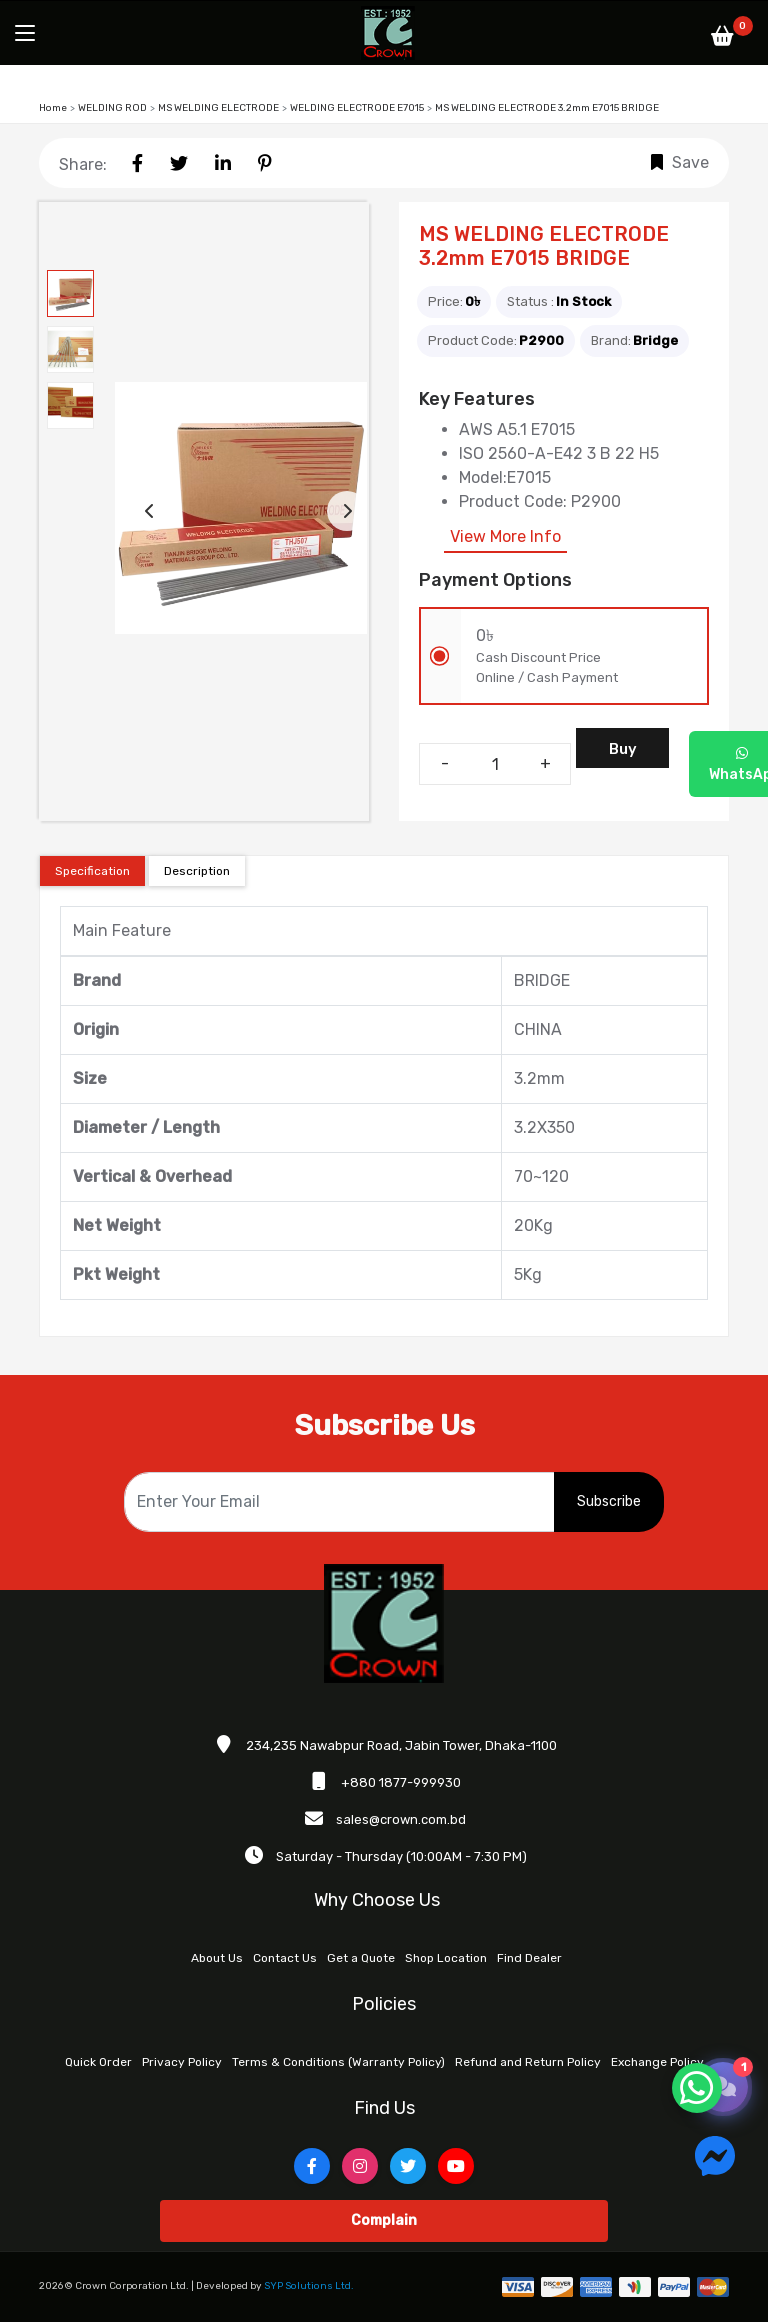 This screenshot has width=768, height=2322. What do you see at coordinates (217, 1958) in the screenshot?
I see `About Us` at bounding box center [217, 1958].